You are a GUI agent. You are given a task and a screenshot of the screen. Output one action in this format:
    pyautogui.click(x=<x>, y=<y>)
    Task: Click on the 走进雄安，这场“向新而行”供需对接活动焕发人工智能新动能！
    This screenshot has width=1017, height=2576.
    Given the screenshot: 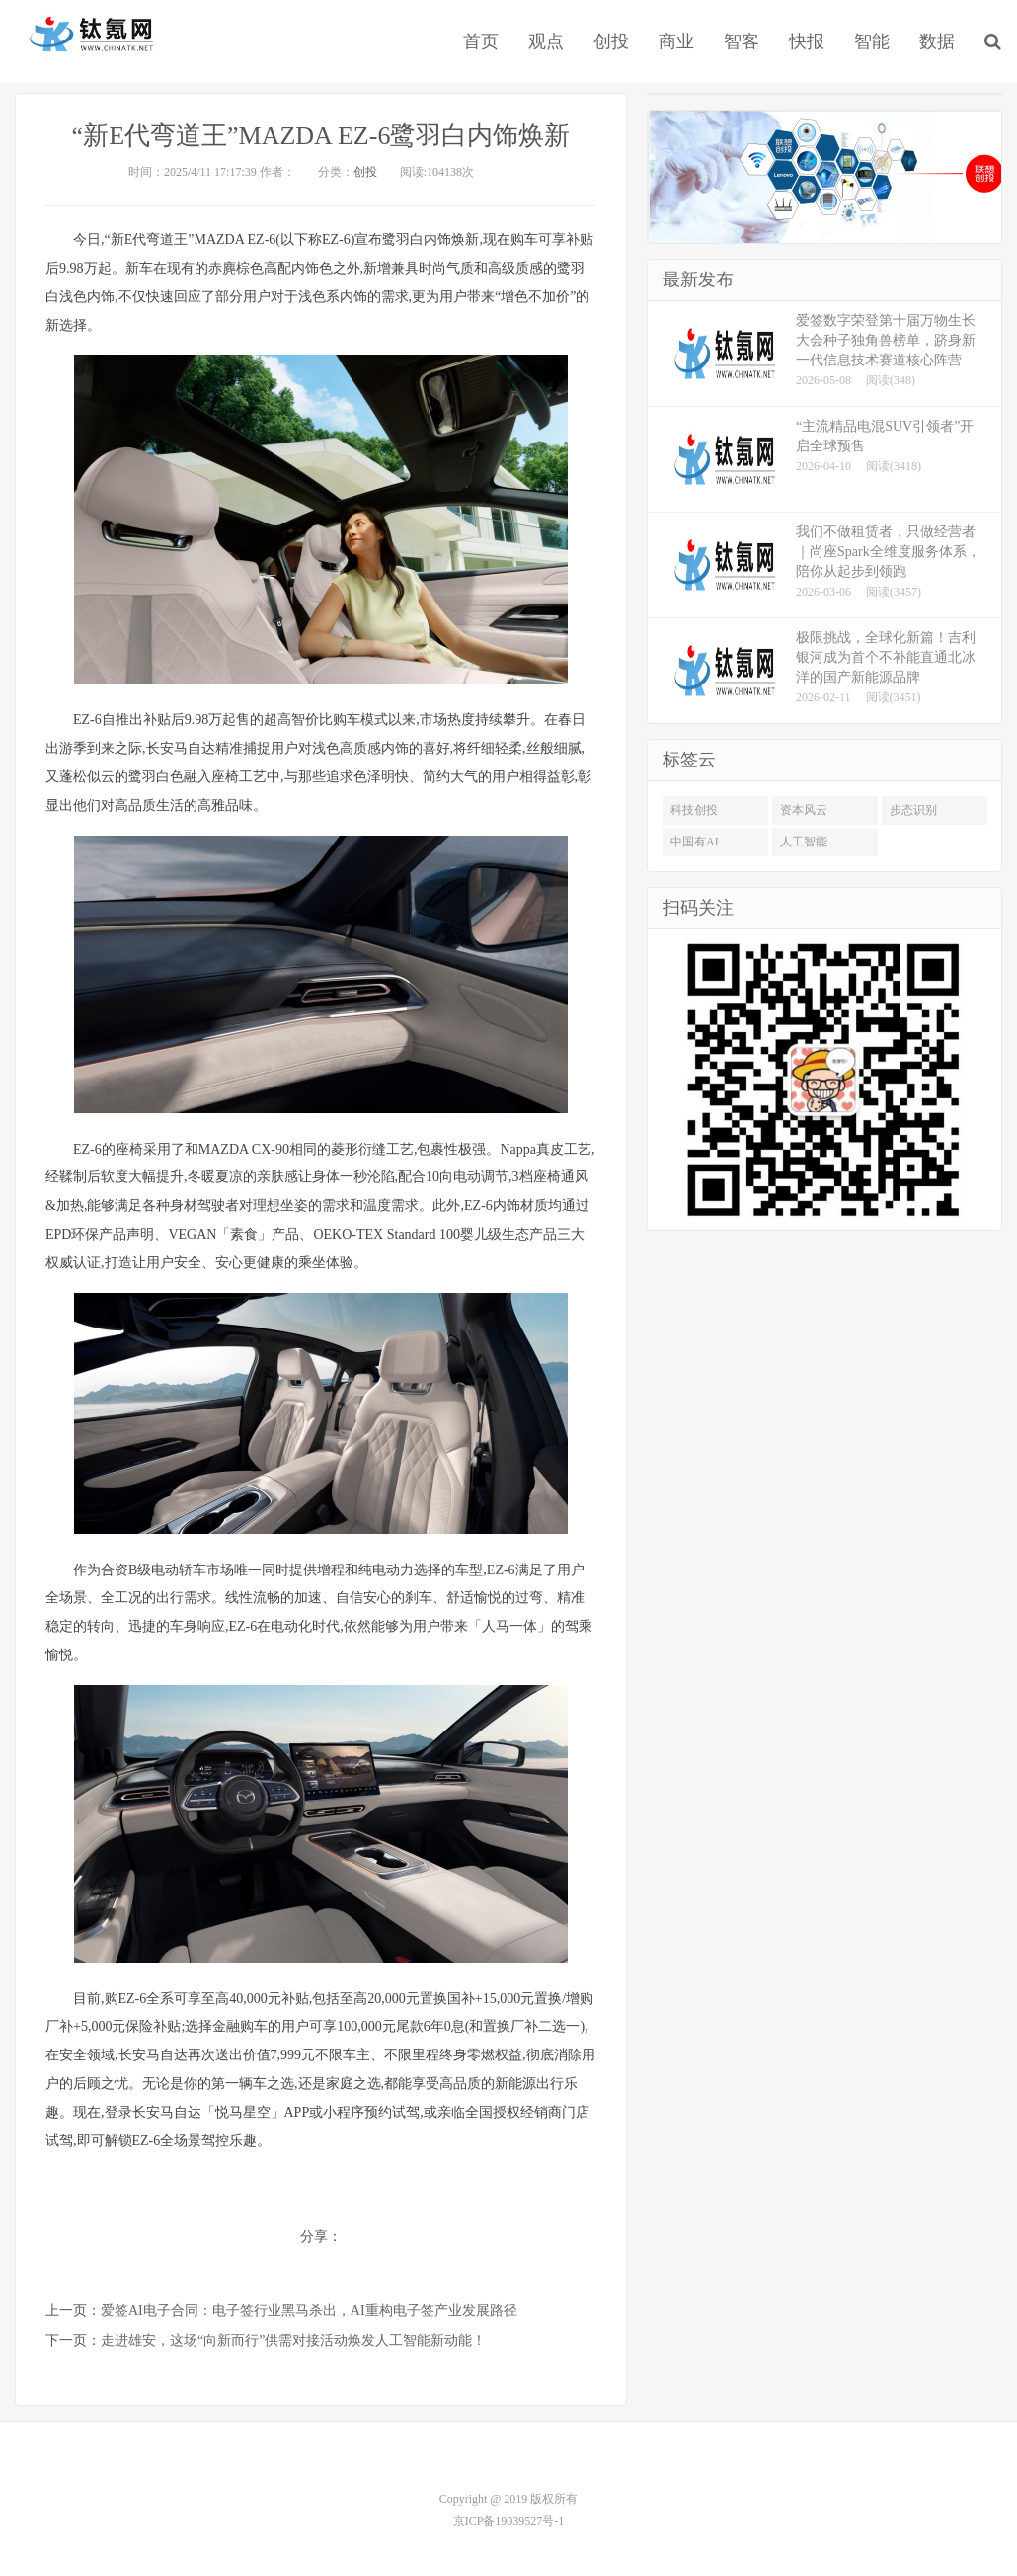 What is the action you would take?
    pyautogui.click(x=293, y=2340)
    